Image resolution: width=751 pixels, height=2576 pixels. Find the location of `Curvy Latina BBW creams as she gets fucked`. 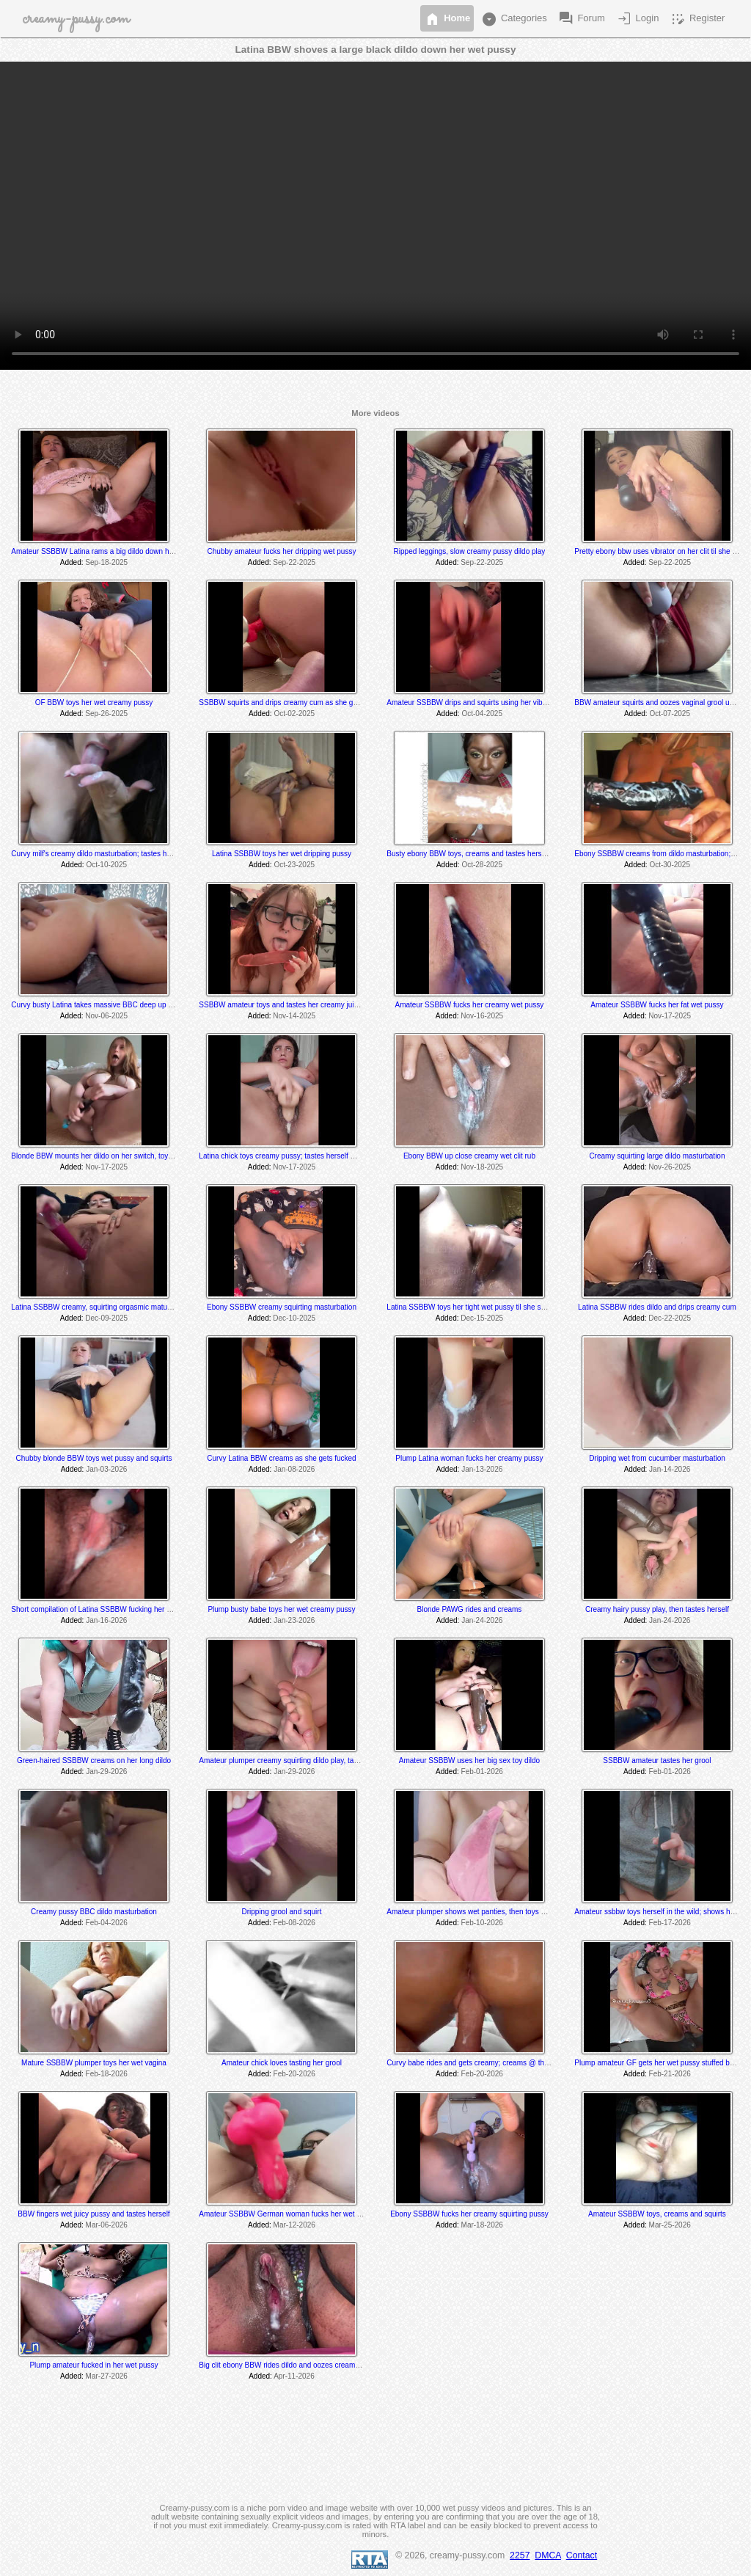

Curvy Latina BBW creams as she gets fucked is located at coordinates (281, 1458).